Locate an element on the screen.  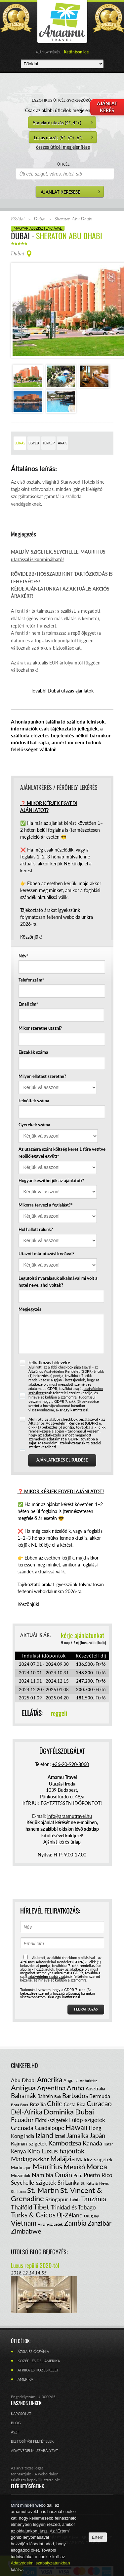
Facebook is located at coordinates (27, 2478).